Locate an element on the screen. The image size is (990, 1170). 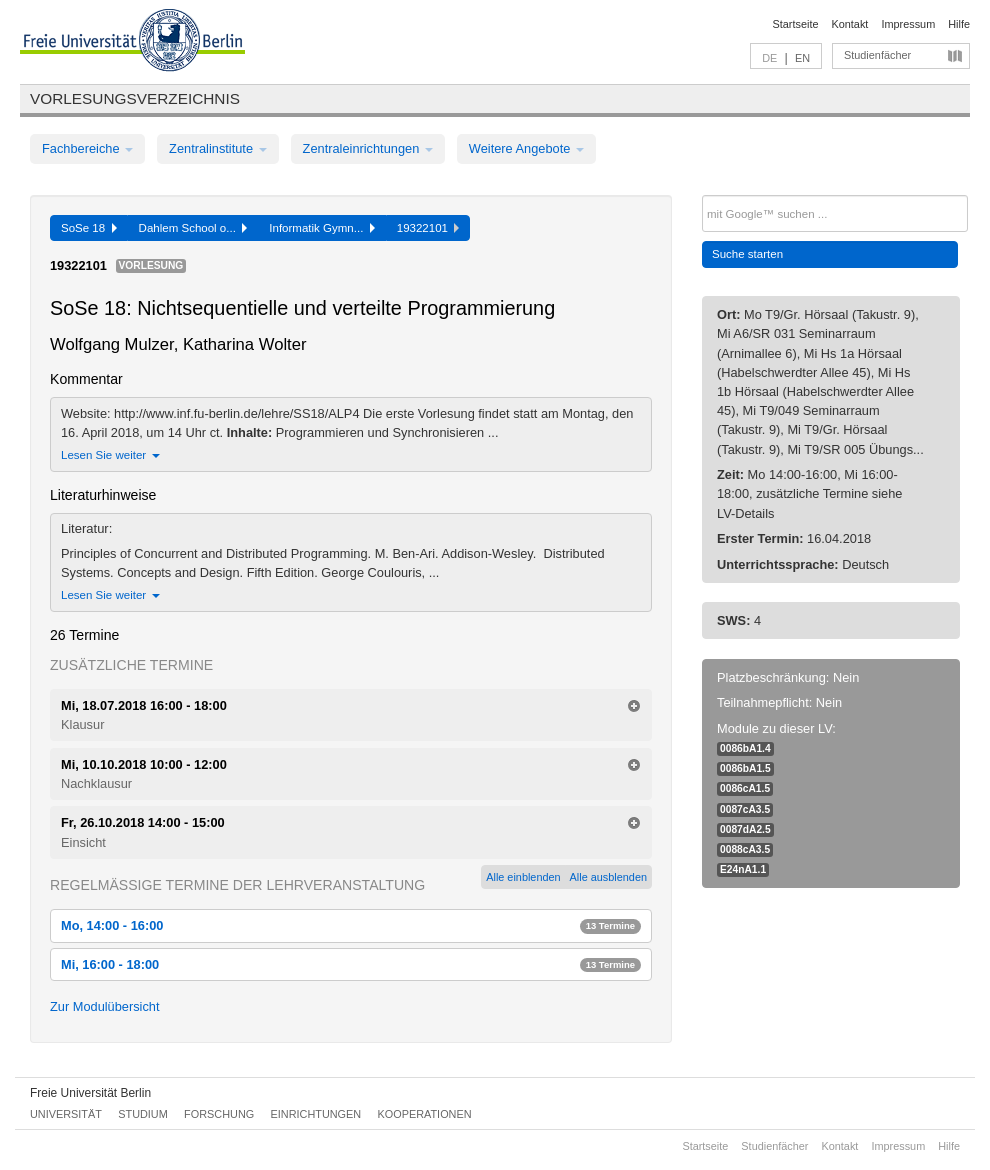
Universität is located at coordinates (66, 1114).